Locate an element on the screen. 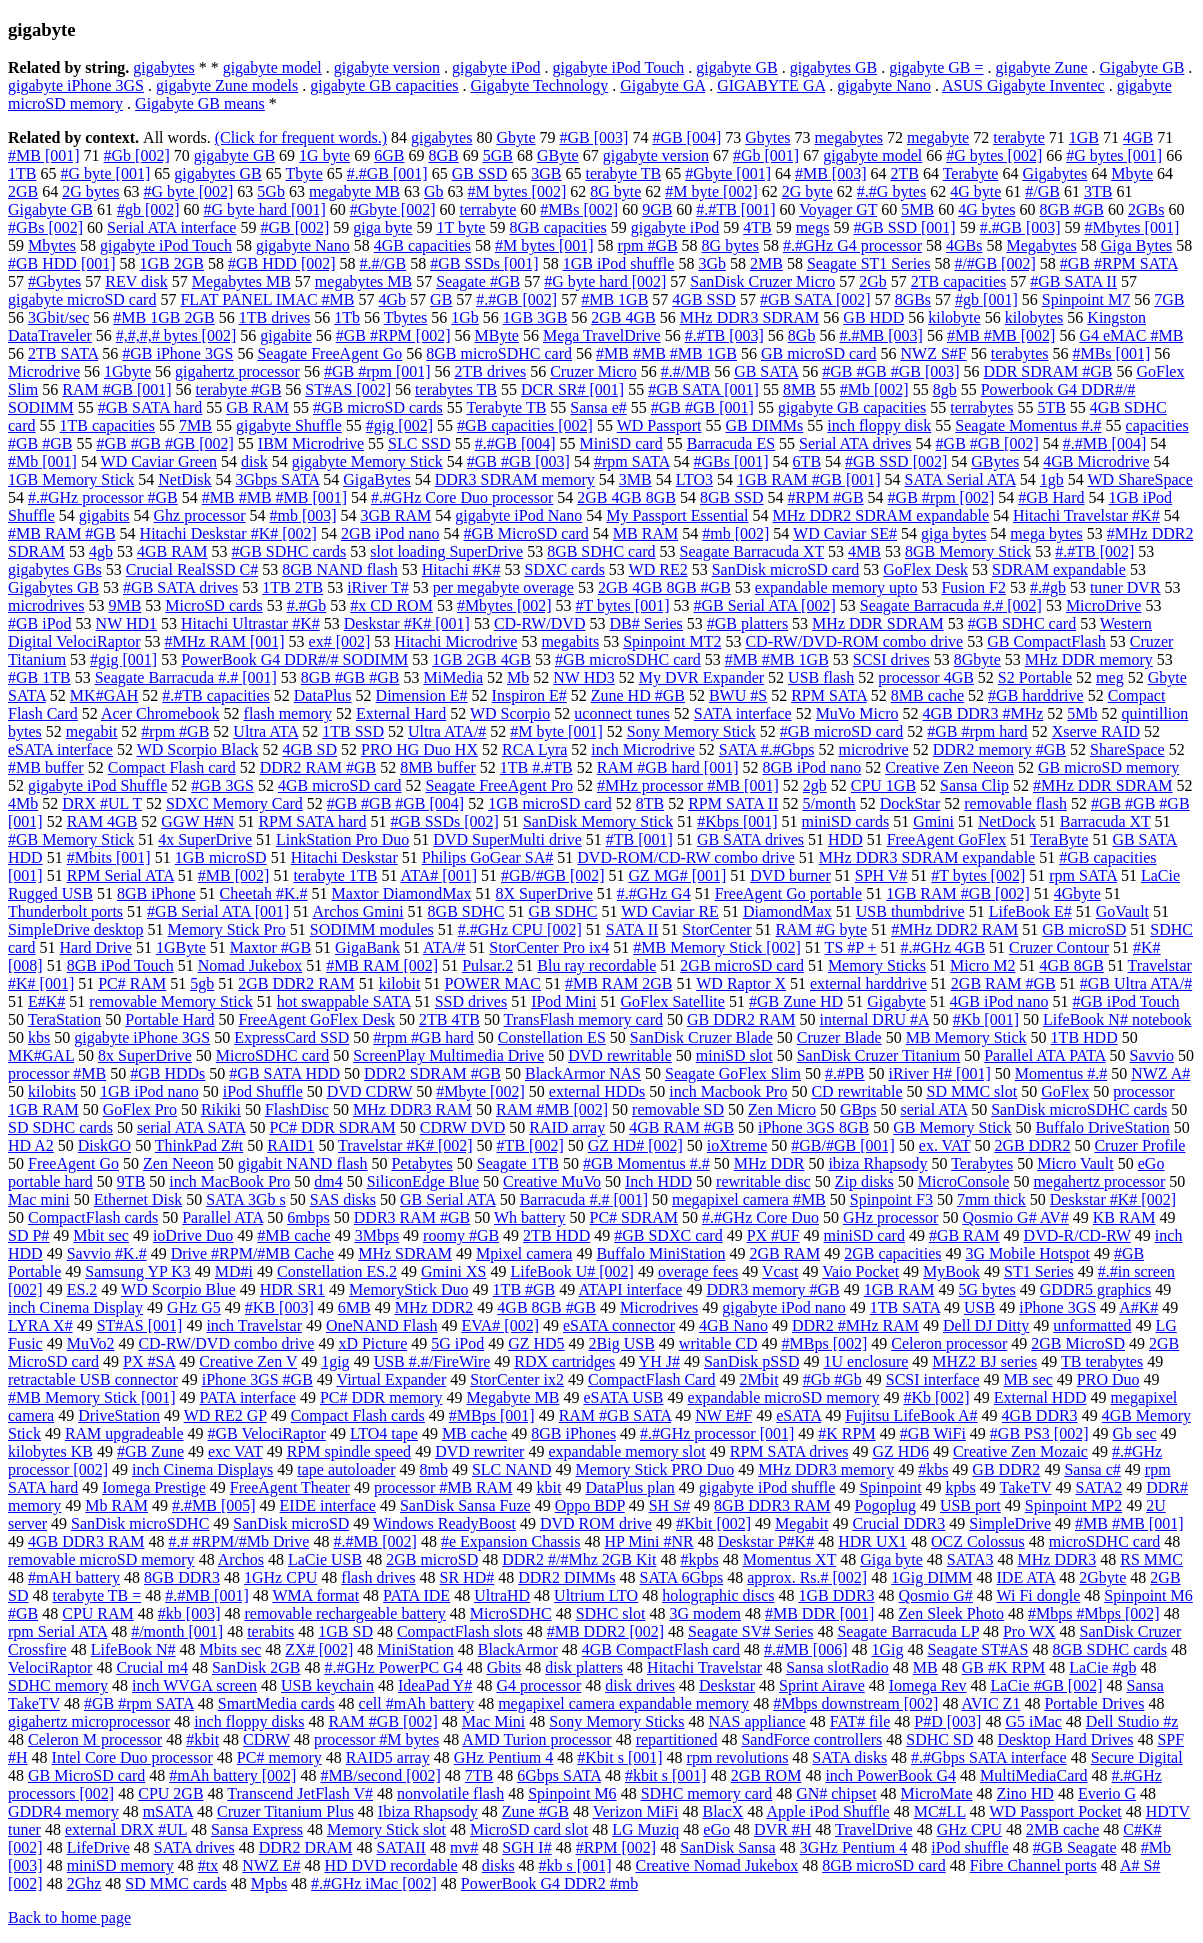 The image size is (1203, 1943). FAT# file is located at coordinates (860, 1721).